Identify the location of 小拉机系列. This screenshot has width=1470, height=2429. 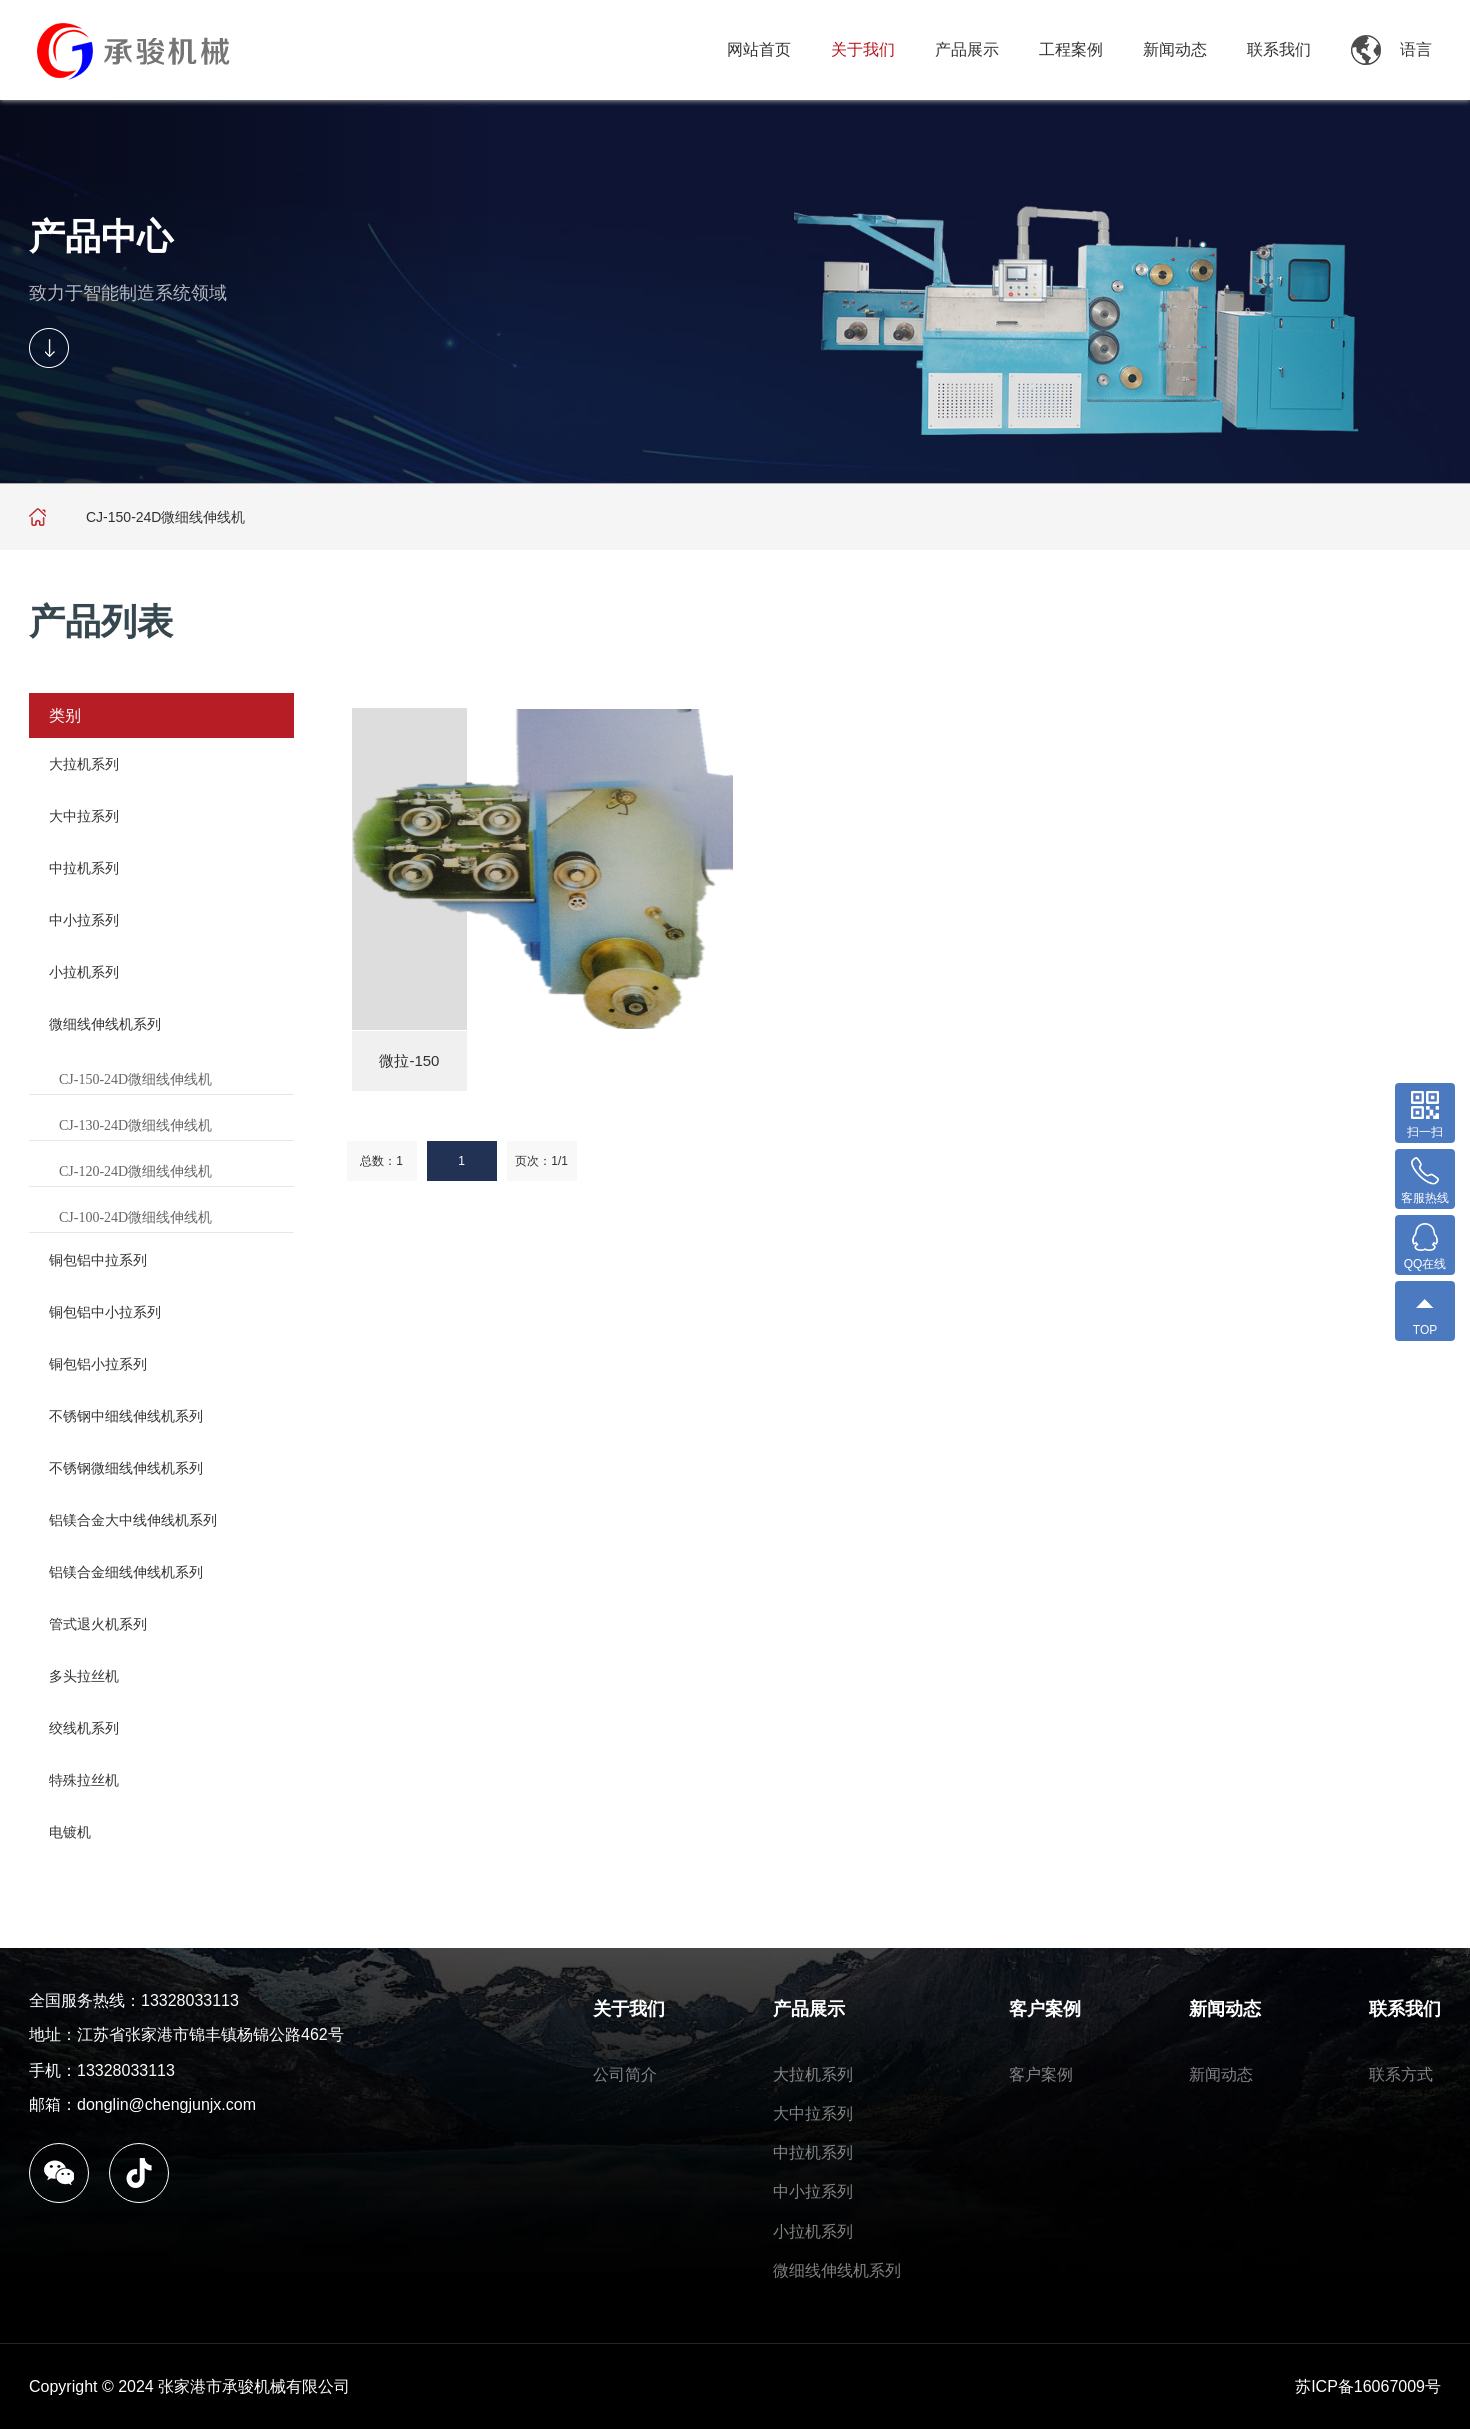
(84, 972).